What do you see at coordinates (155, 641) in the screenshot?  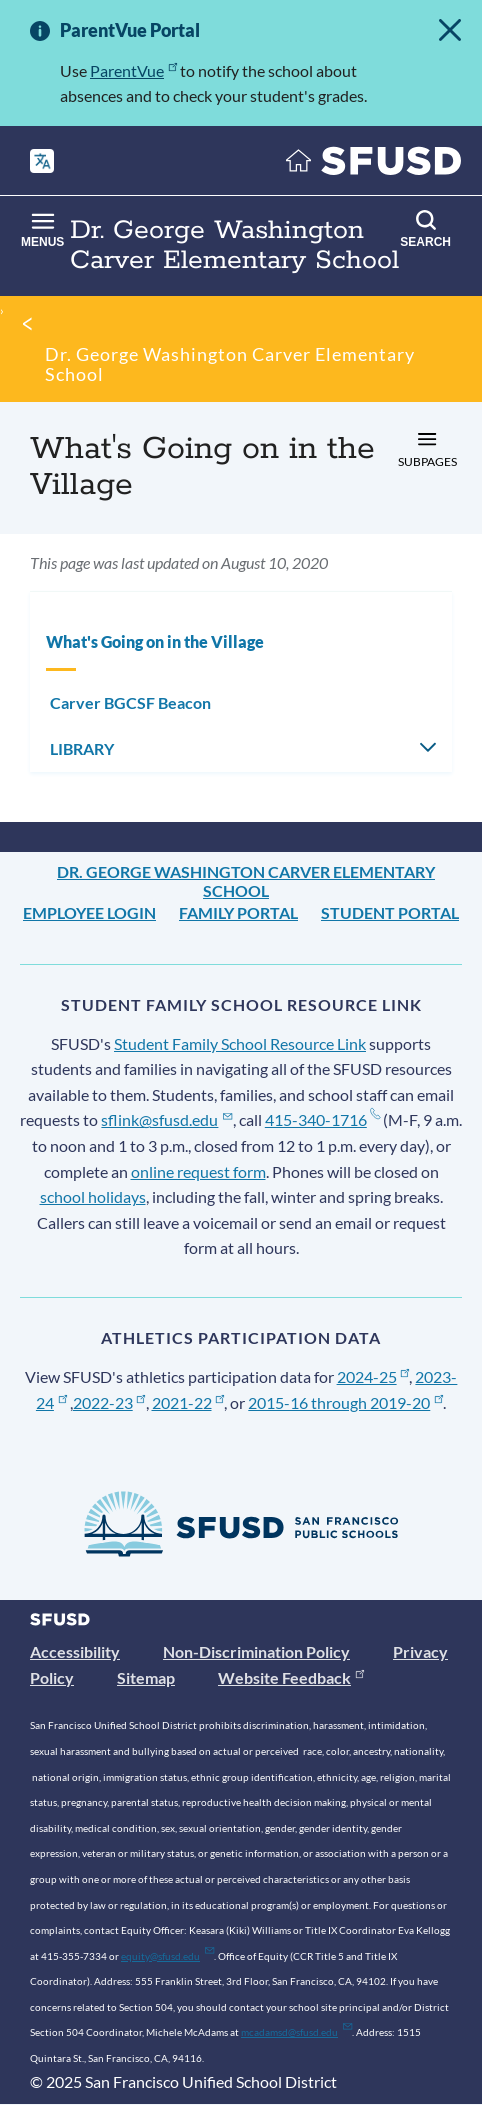 I see `What's Going on in the Village` at bounding box center [155, 641].